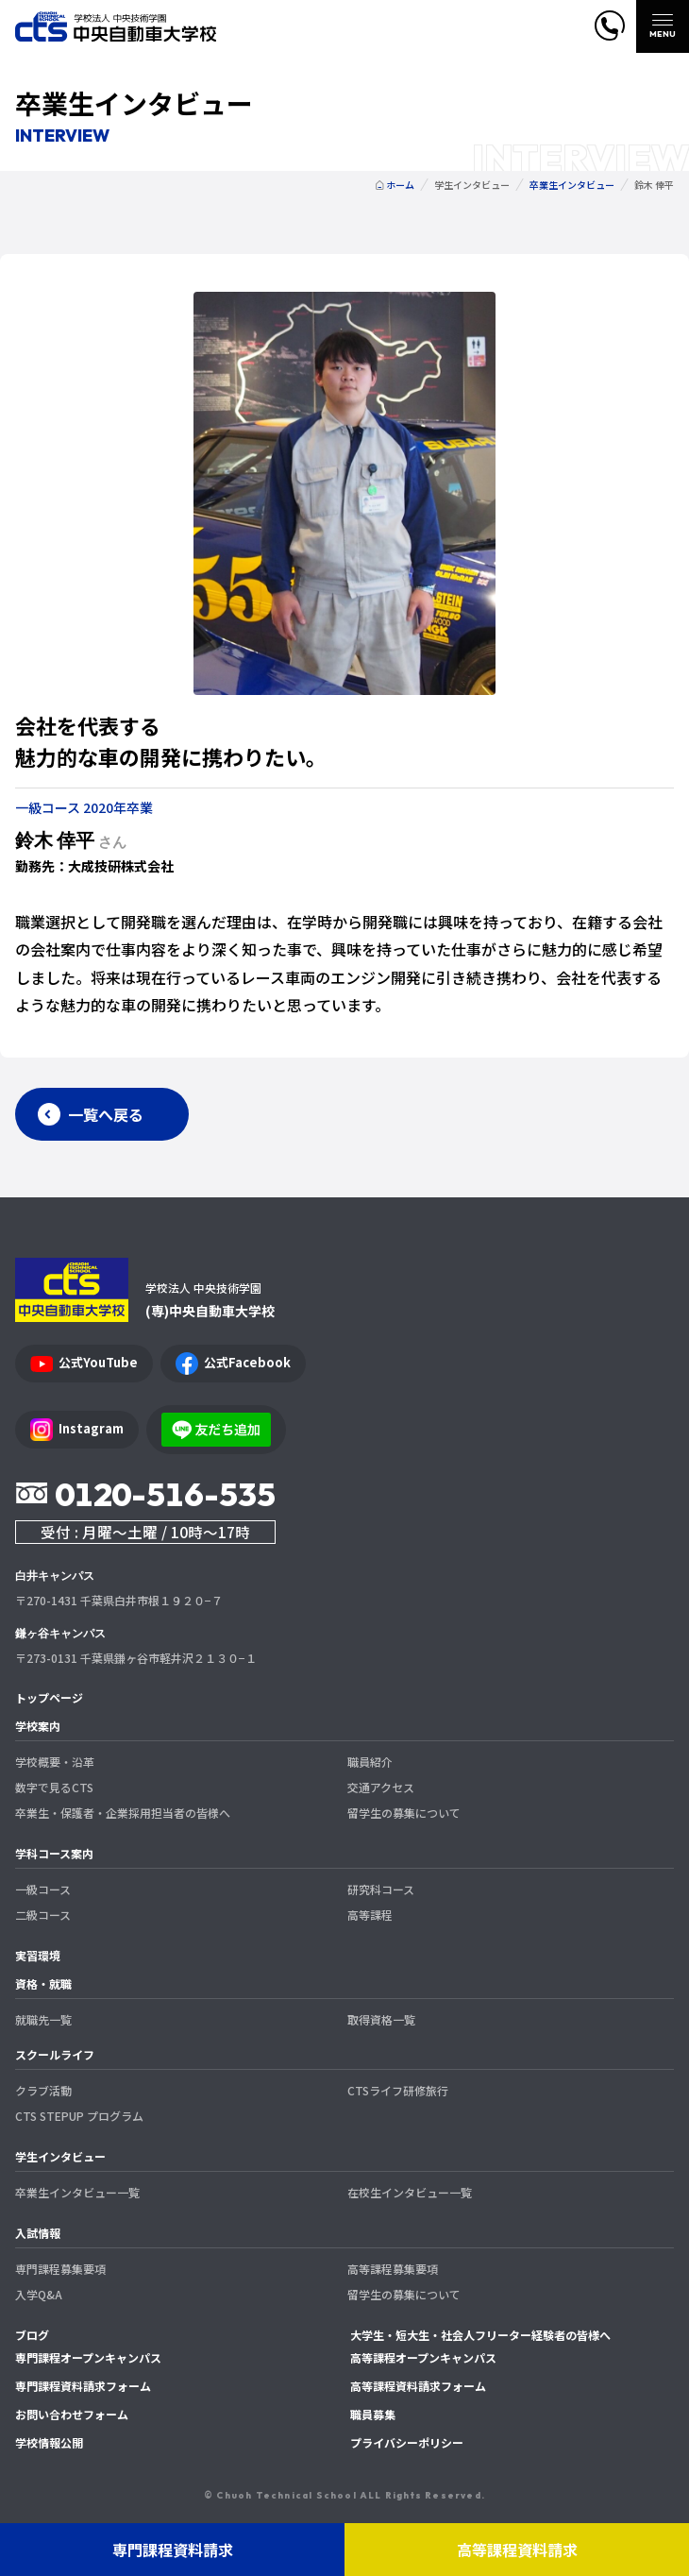  I want to click on 交通アクセス, so click(380, 1787).